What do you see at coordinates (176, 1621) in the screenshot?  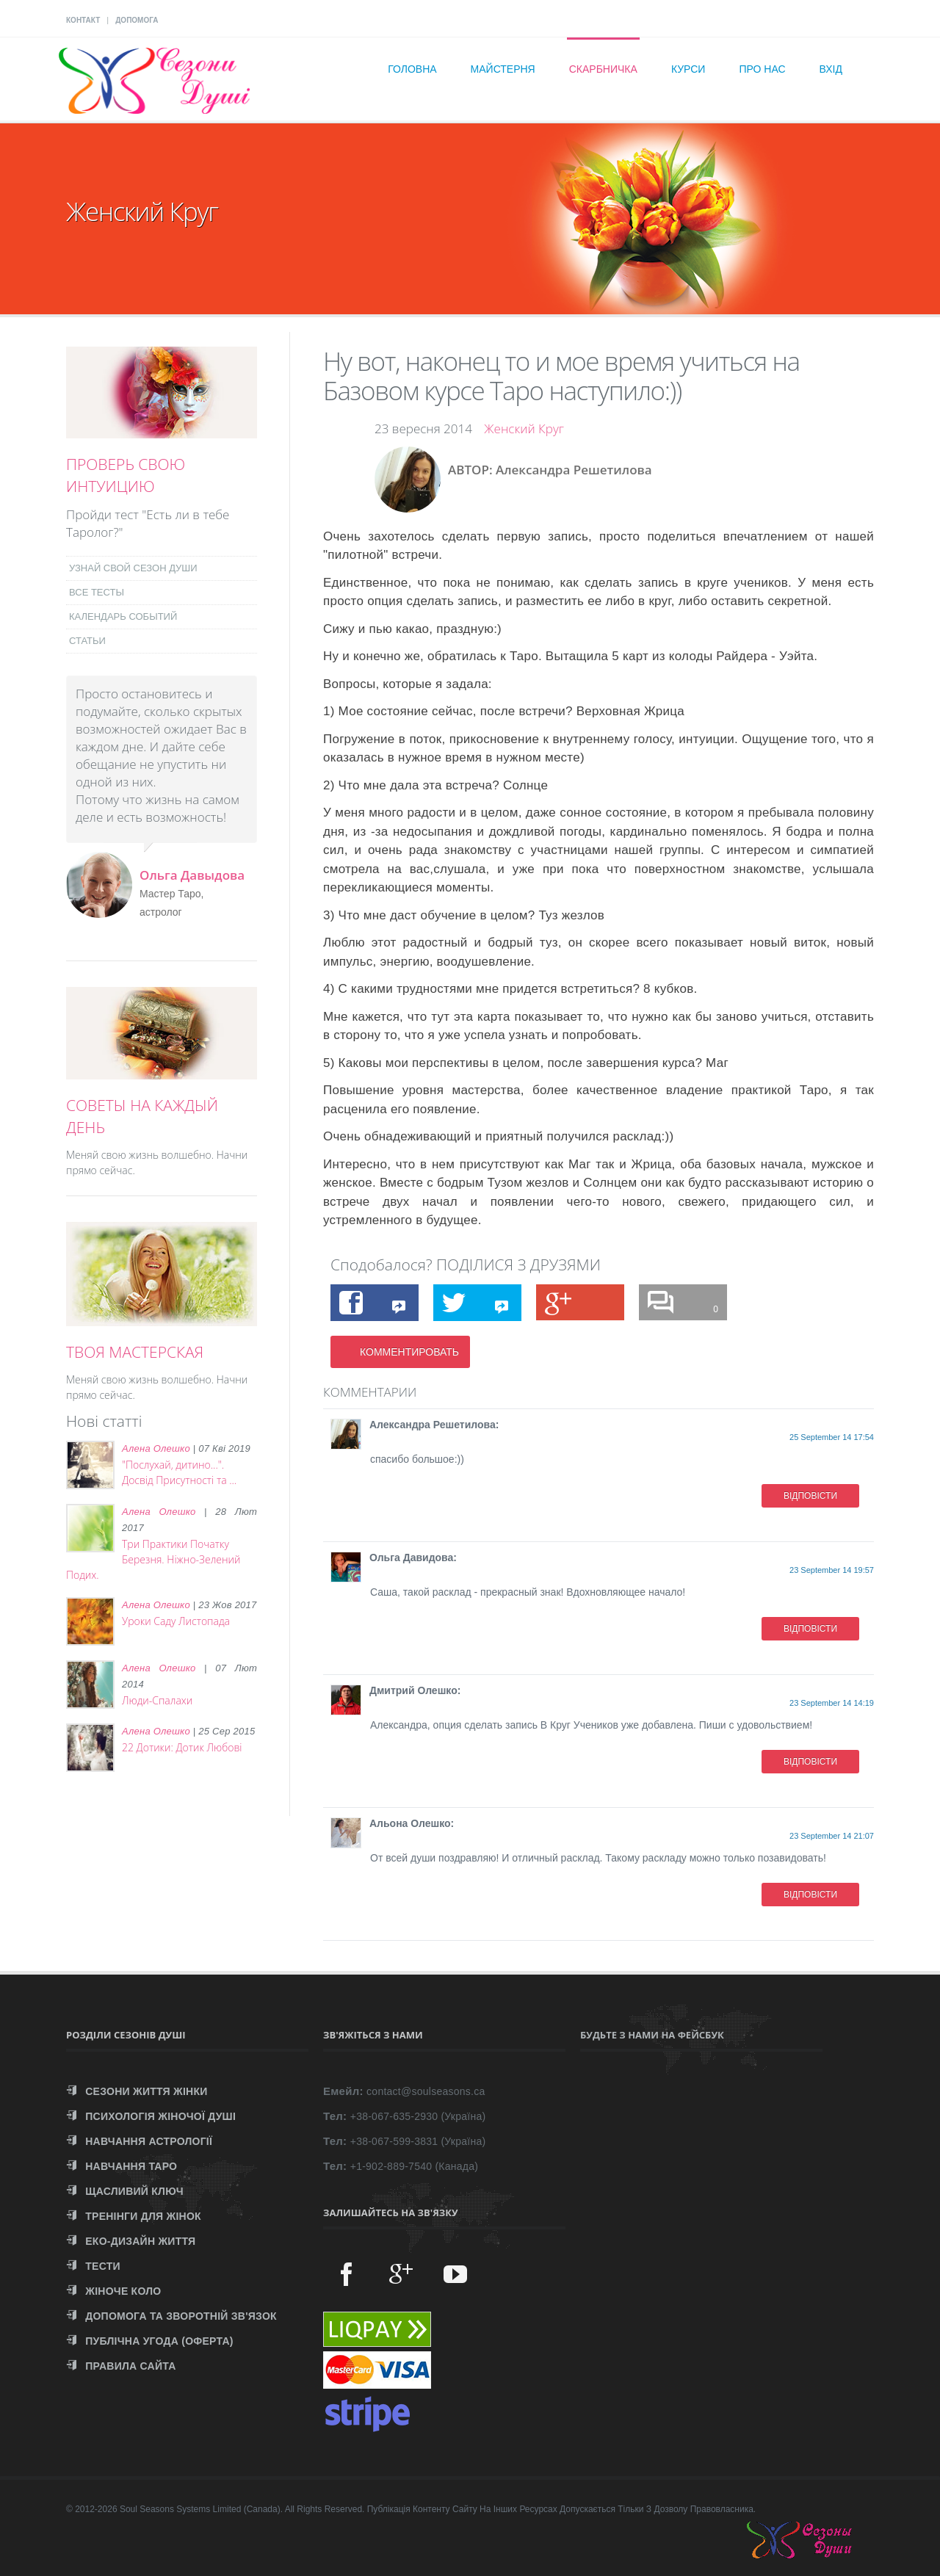 I see `Уроки Саду Листопада` at bounding box center [176, 1621].